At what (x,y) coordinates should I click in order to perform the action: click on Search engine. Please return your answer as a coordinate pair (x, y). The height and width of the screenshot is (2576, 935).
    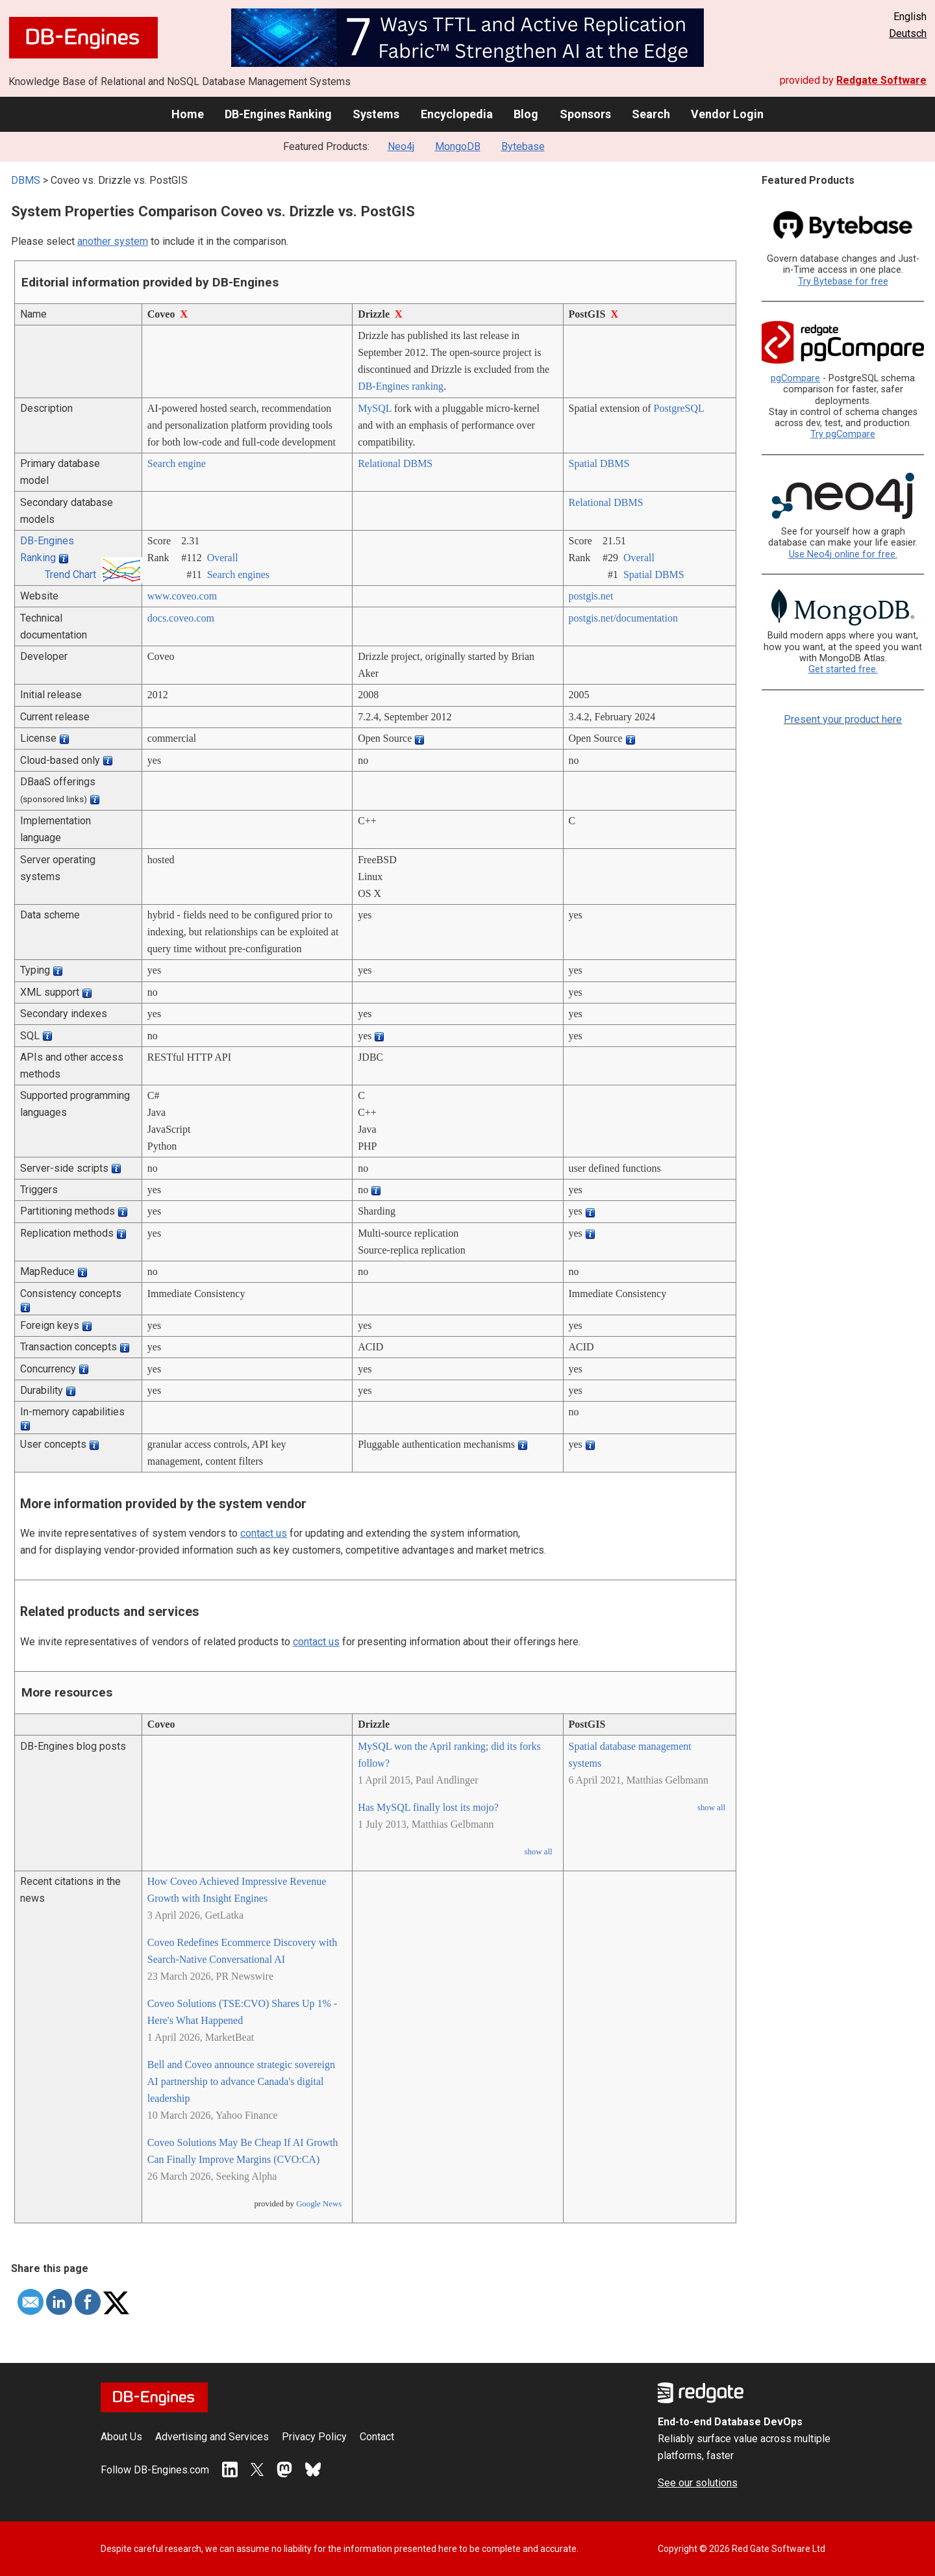
    Looking at the image, I should click on (176, 463).